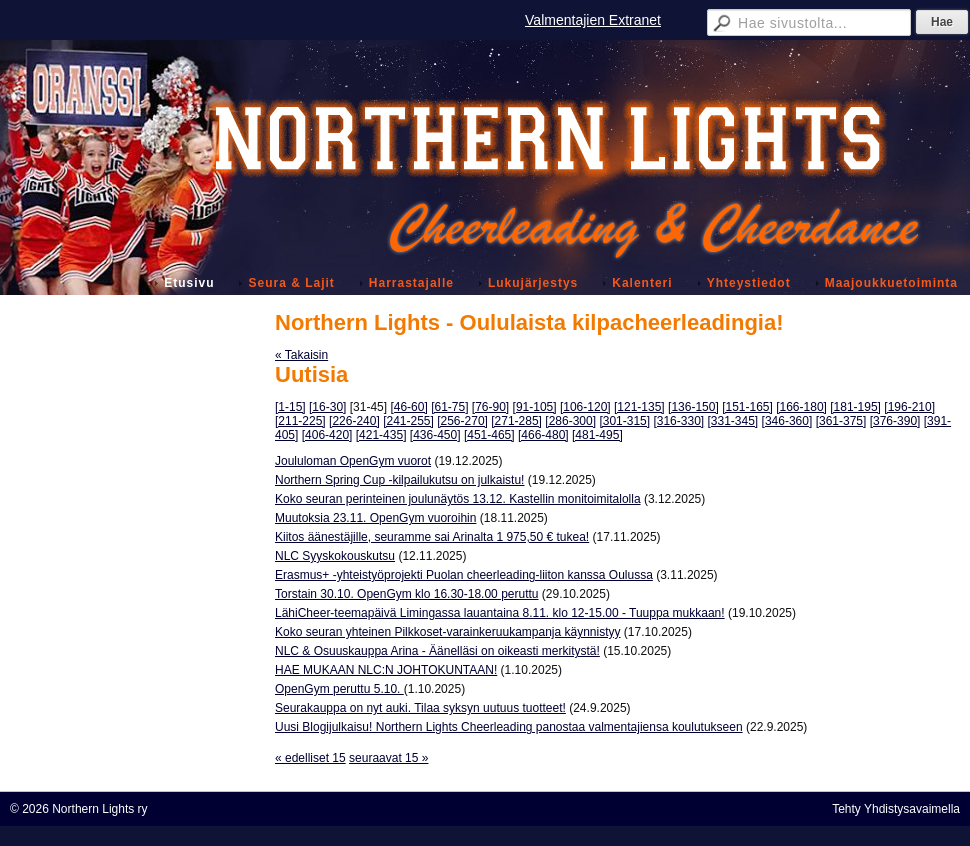  Describe the element at coordinates (896, 809) in the screenshot. I see `Tehty Yhdistysavaimella` at that location.